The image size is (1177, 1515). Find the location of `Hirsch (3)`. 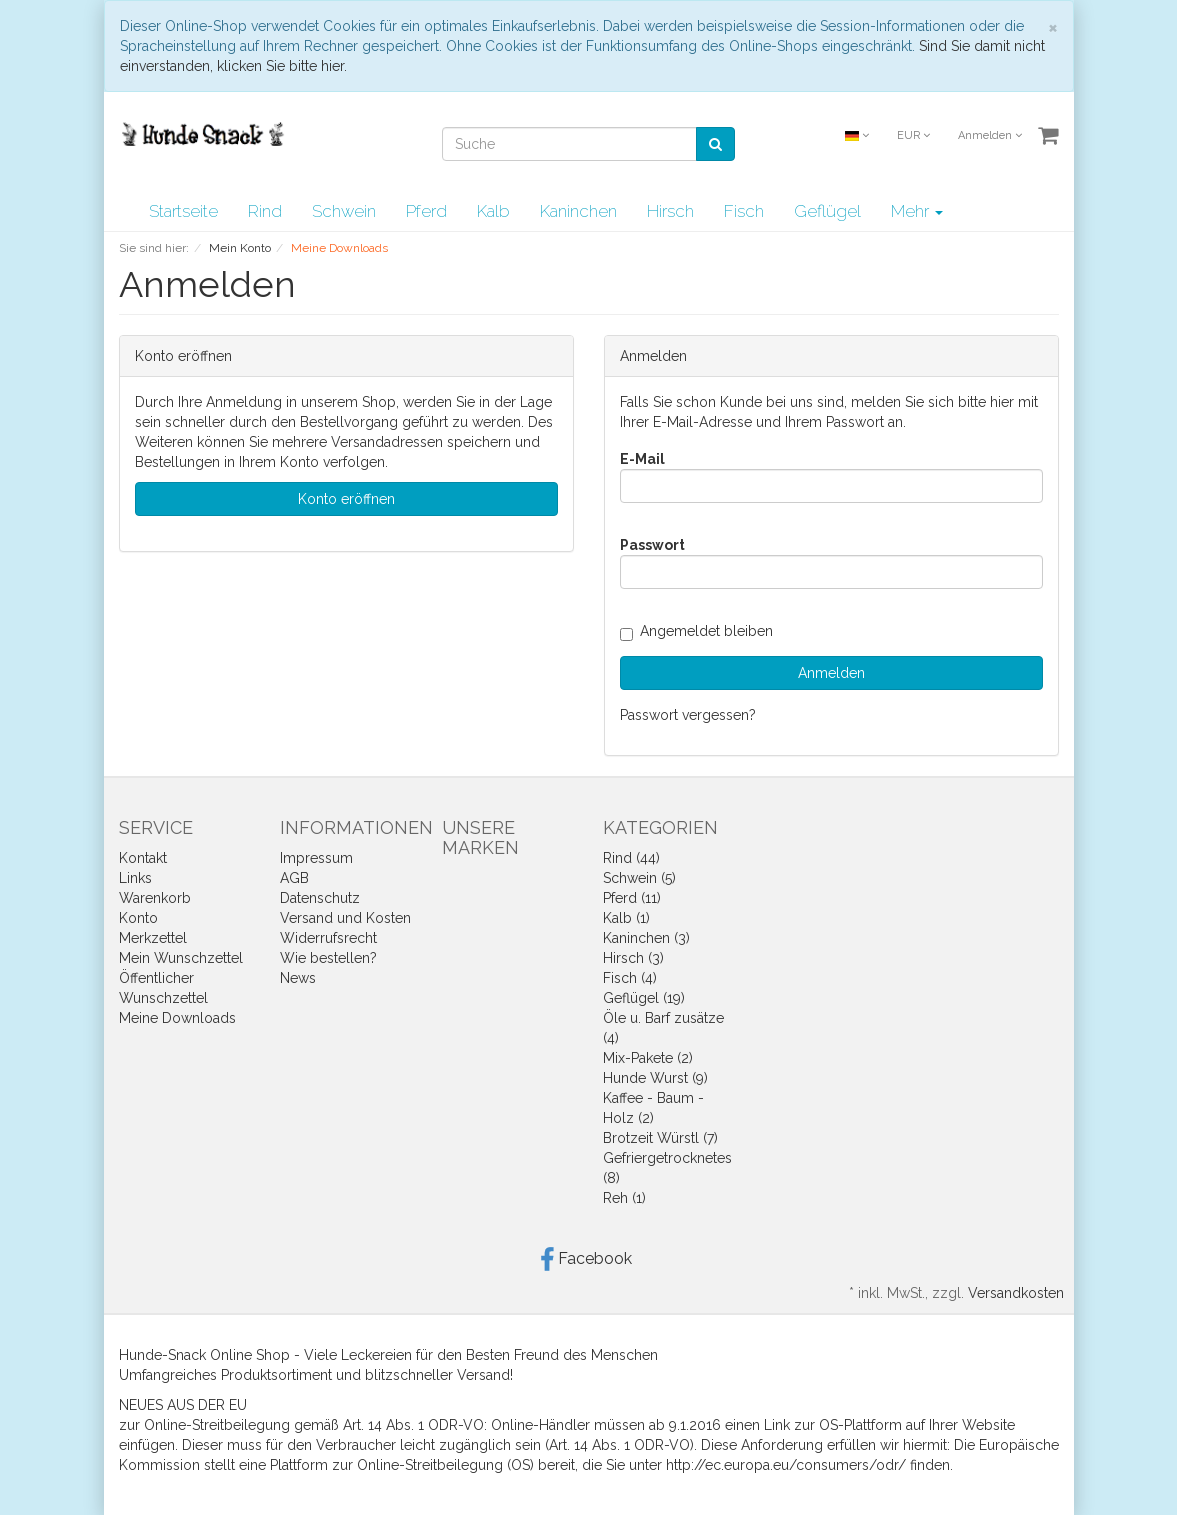

Hirsch (3) is located at coordinates (633, 958).